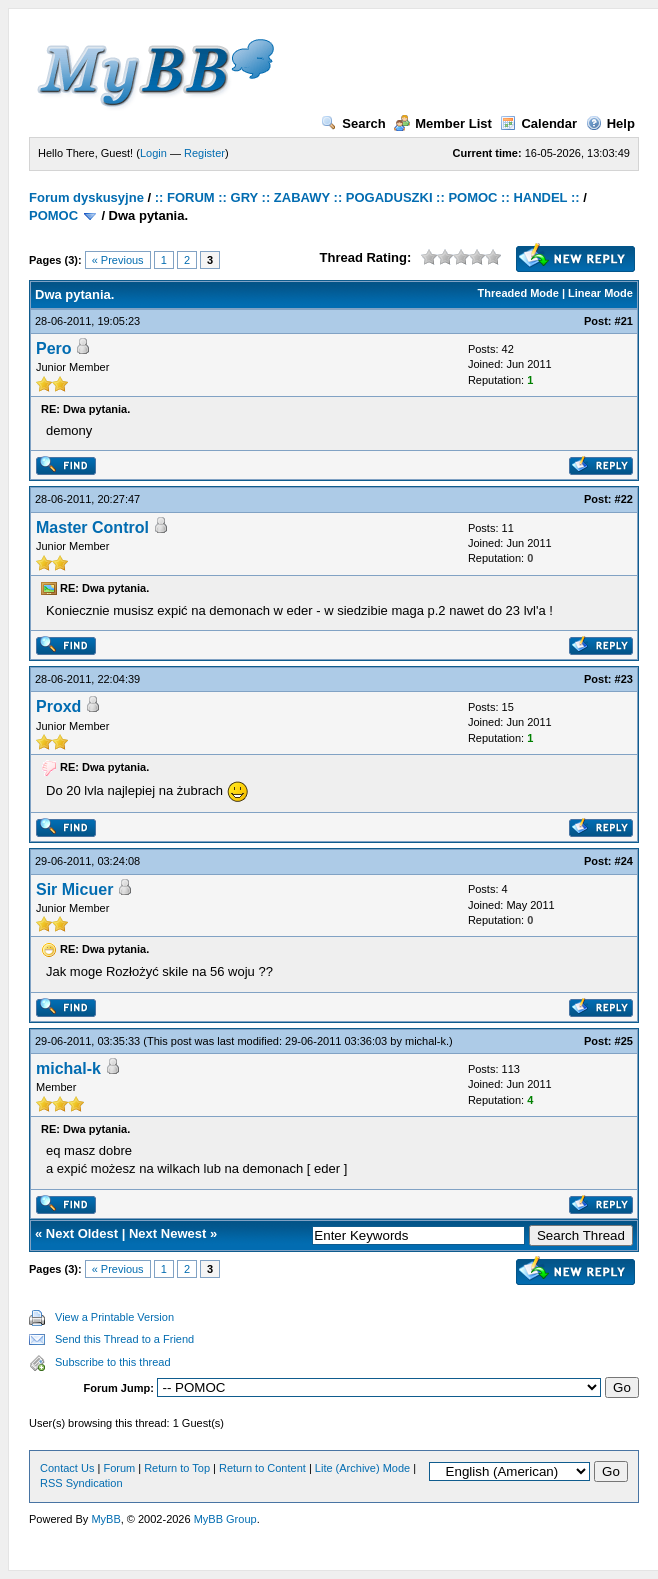 The width and height of the screenshot is (658, 1579). I want to click on Sir Micuer, so click(74, 889).